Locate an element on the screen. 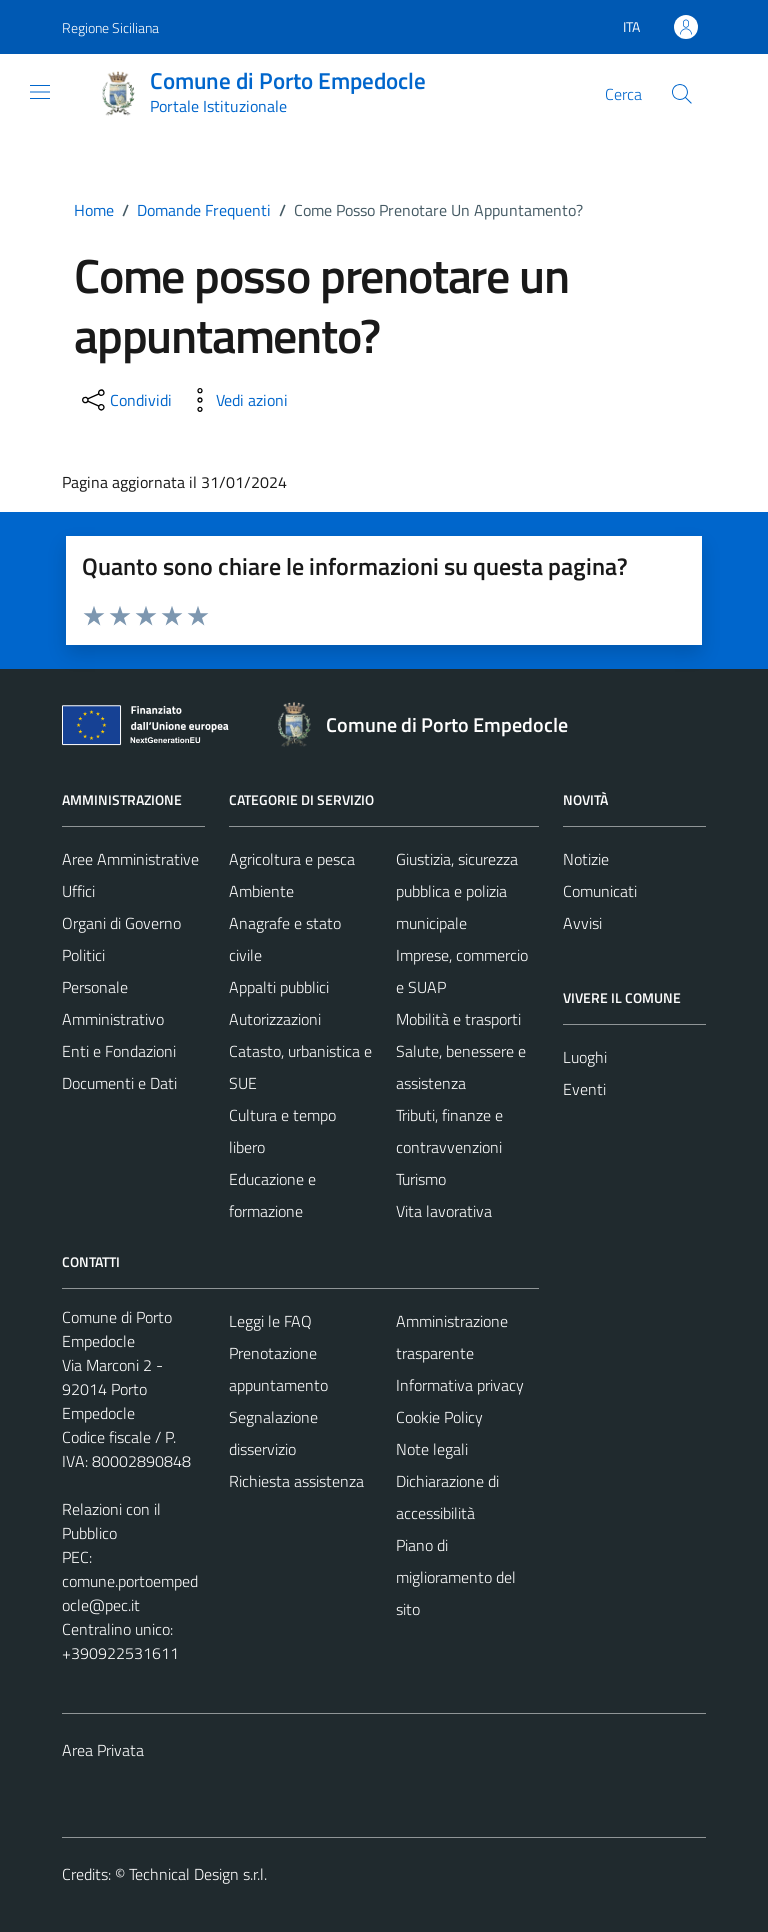 The image size is (768, 1932). Relazioni con il Pubblico is located at coordinates (111, 1521).